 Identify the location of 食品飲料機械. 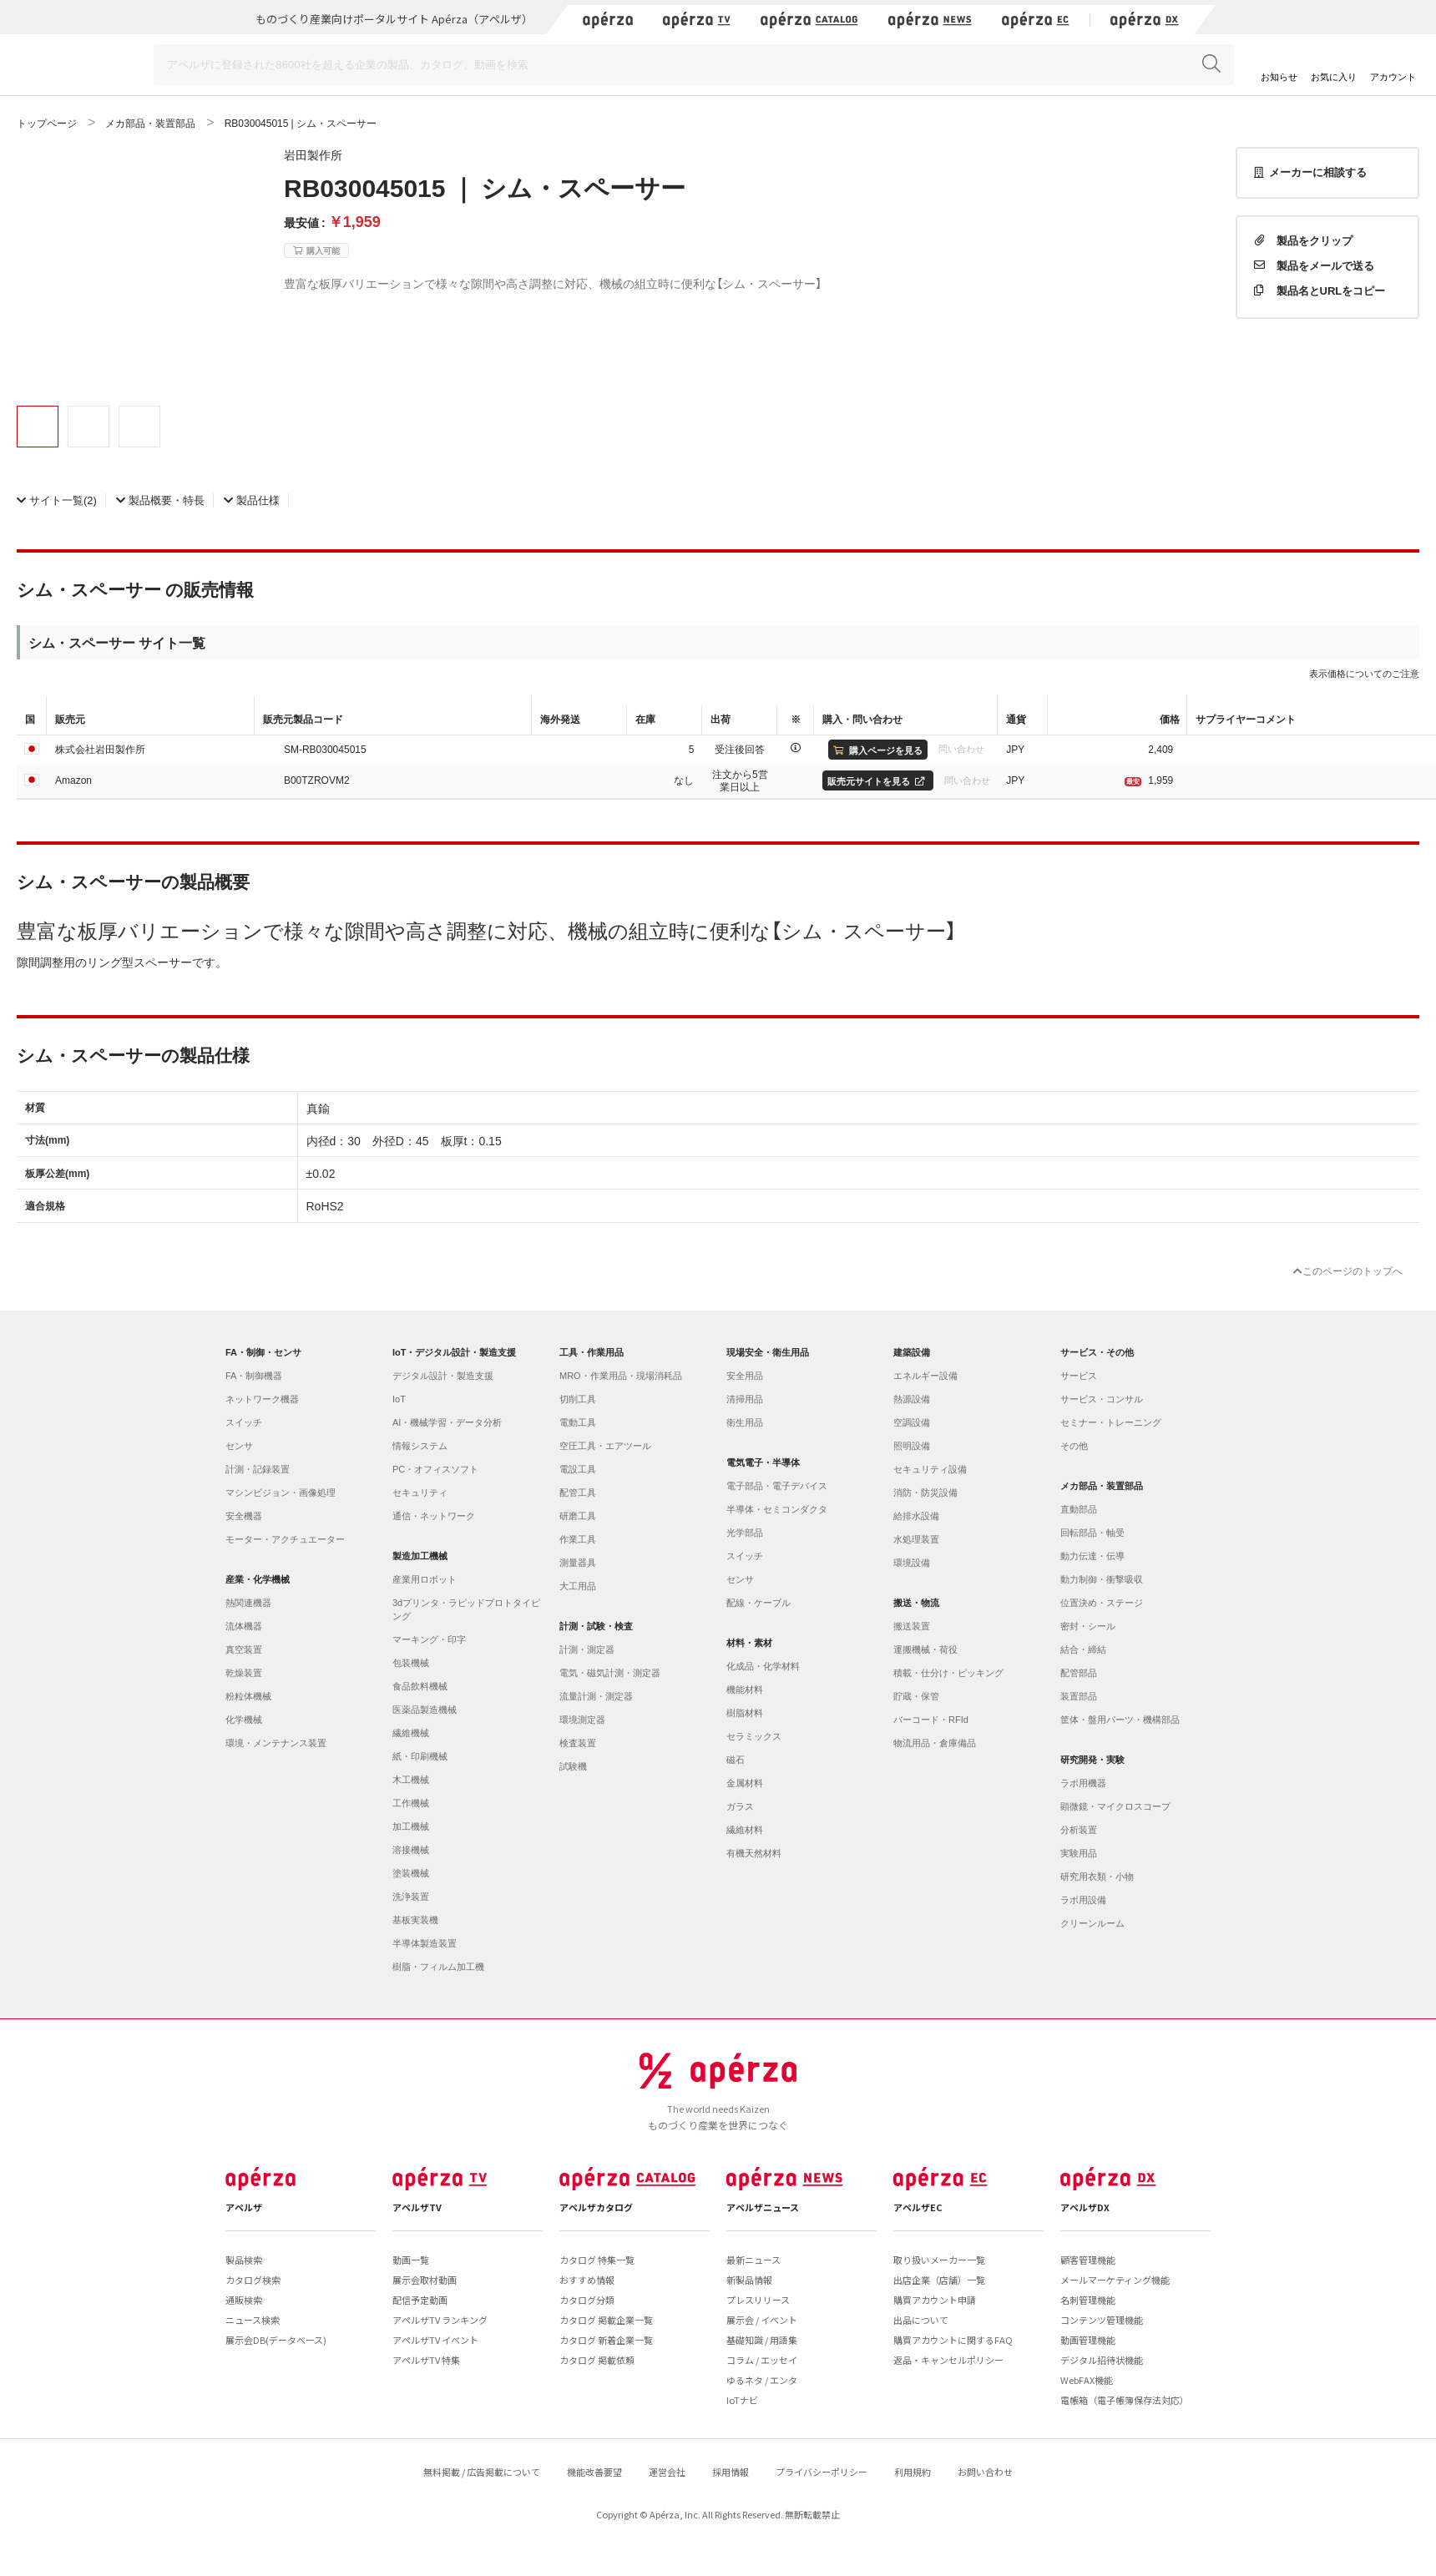
(419, 1686).